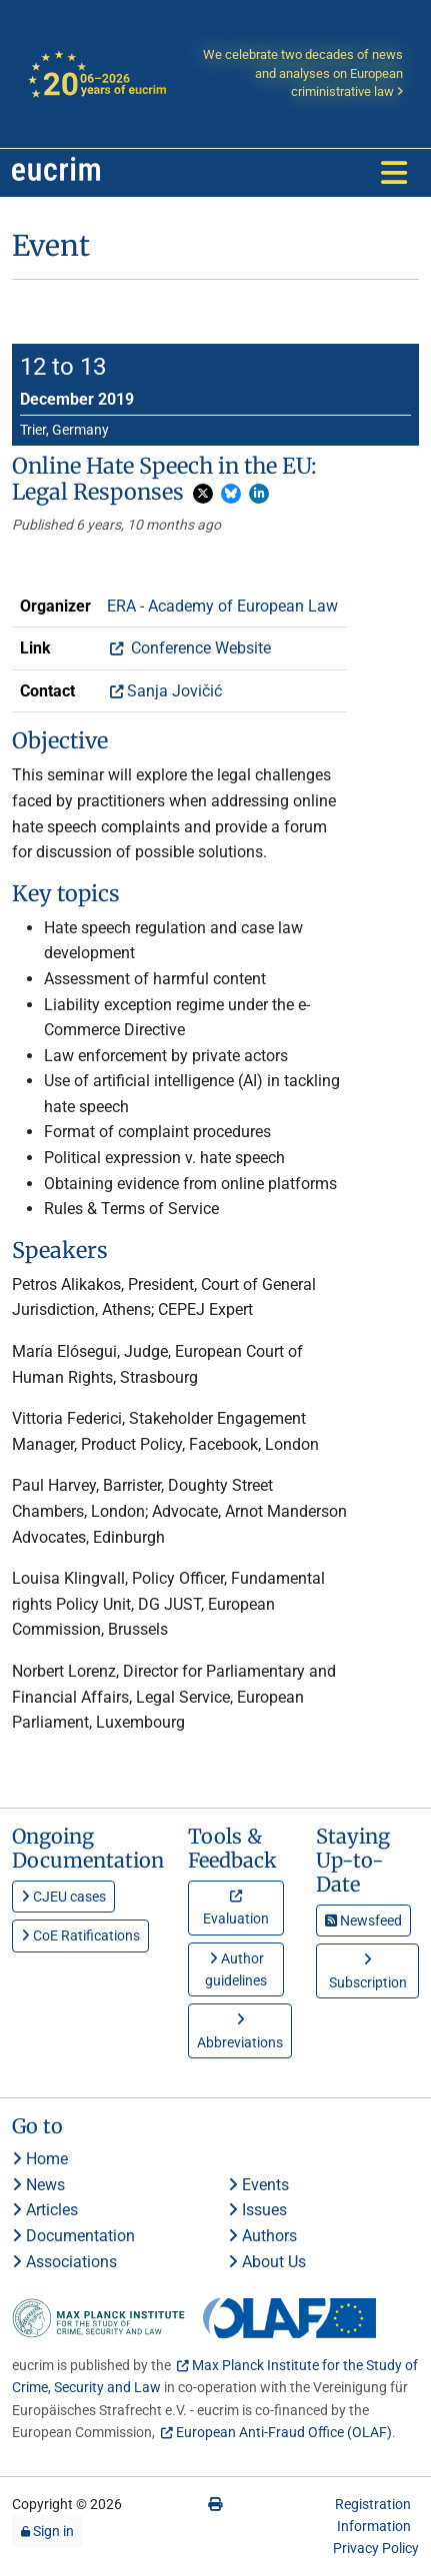 This screenshot has width=431, height=2576. What do you see at coordinates (262, 2235) in the screenshot?
I see `Authors` at bounding box center [262, 2235].